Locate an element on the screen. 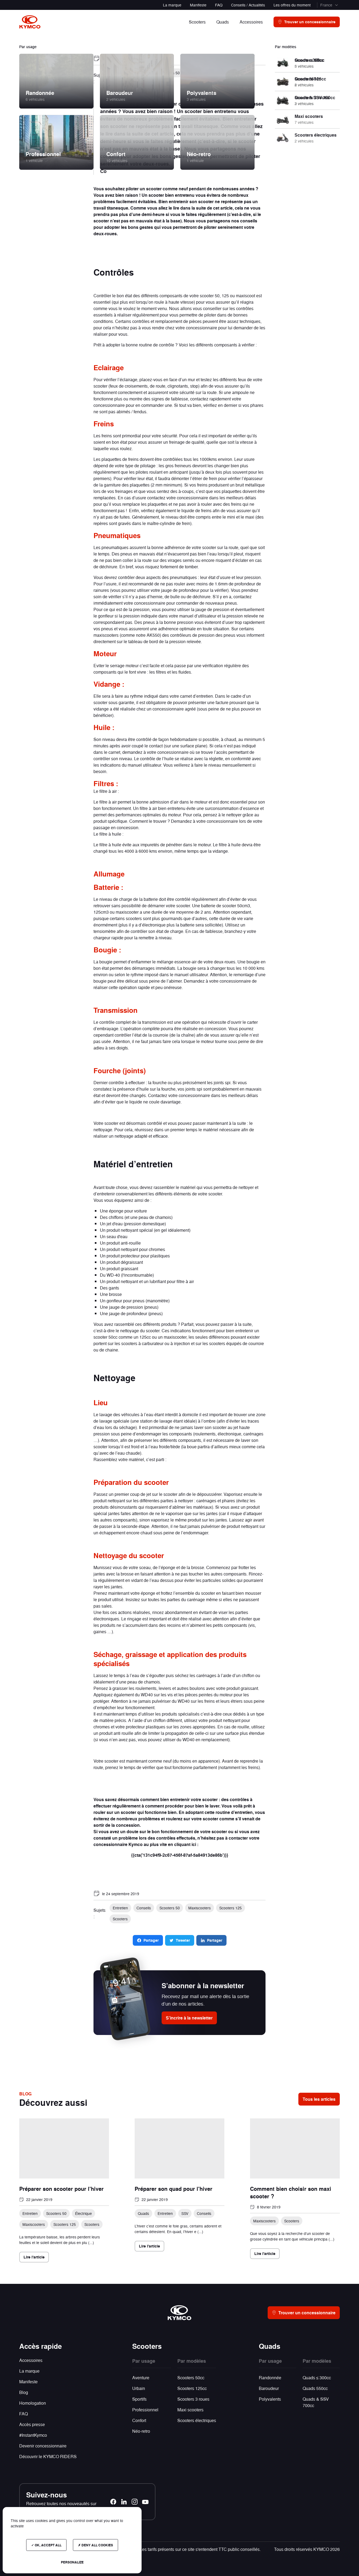  Urbain is located at coordinates (138, 2388).